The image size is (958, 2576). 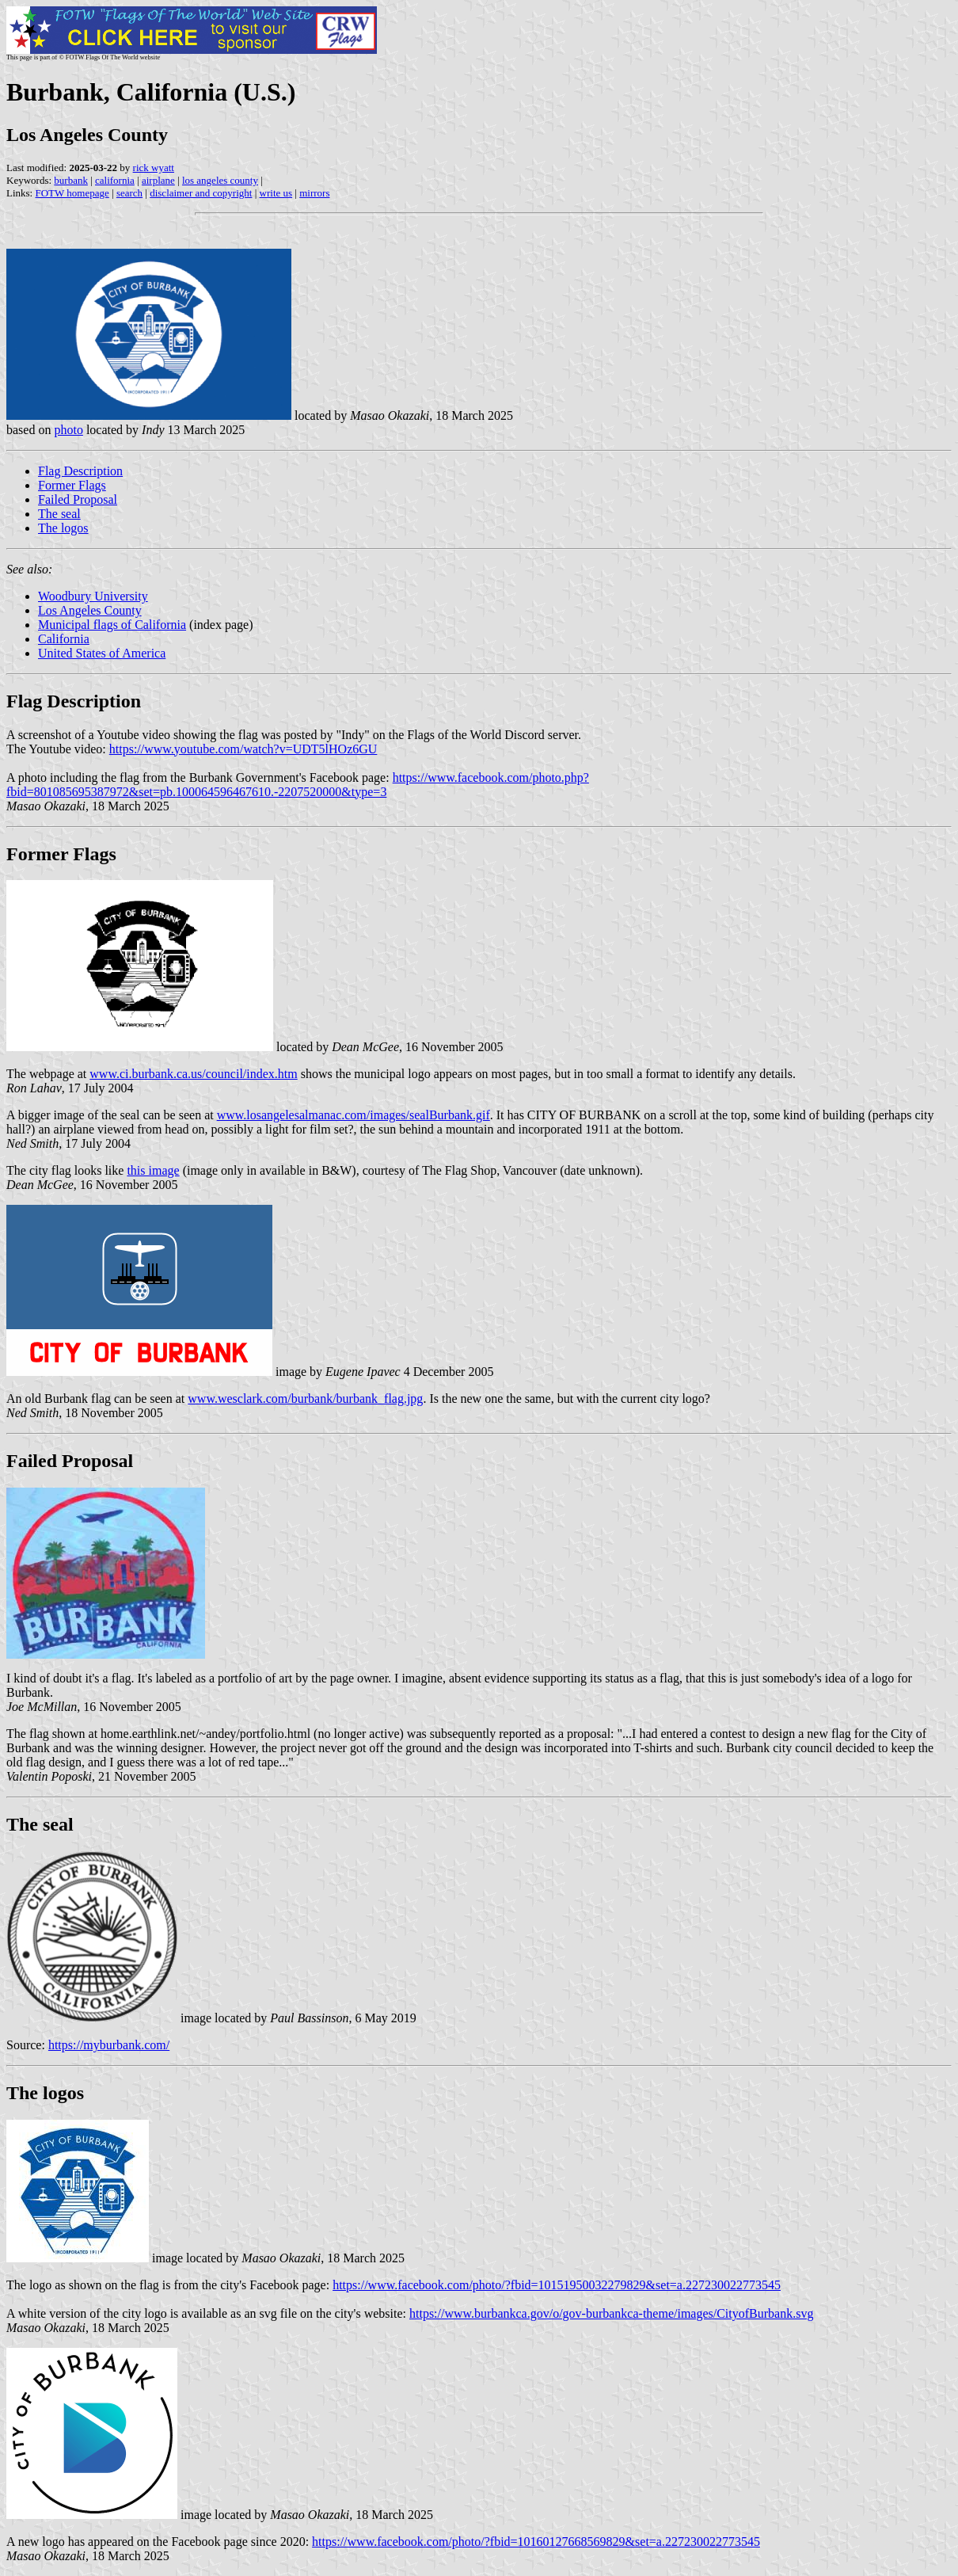 What do you see at coordinates (536, 2541) in the screenshot?
I see `https://www.facebook.com/photo/?fbid=10160127668569829&set=a.227230022773545` at bounding box center [536, 2541].